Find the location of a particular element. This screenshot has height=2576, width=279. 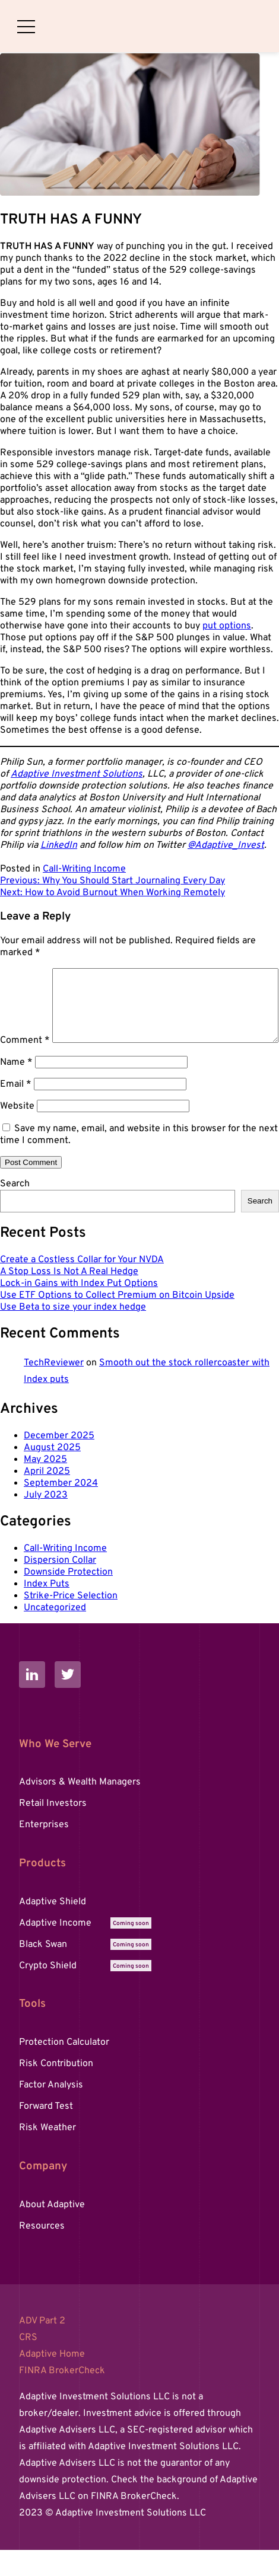

Adaptive Shield is located at coordinates (52, 1928).